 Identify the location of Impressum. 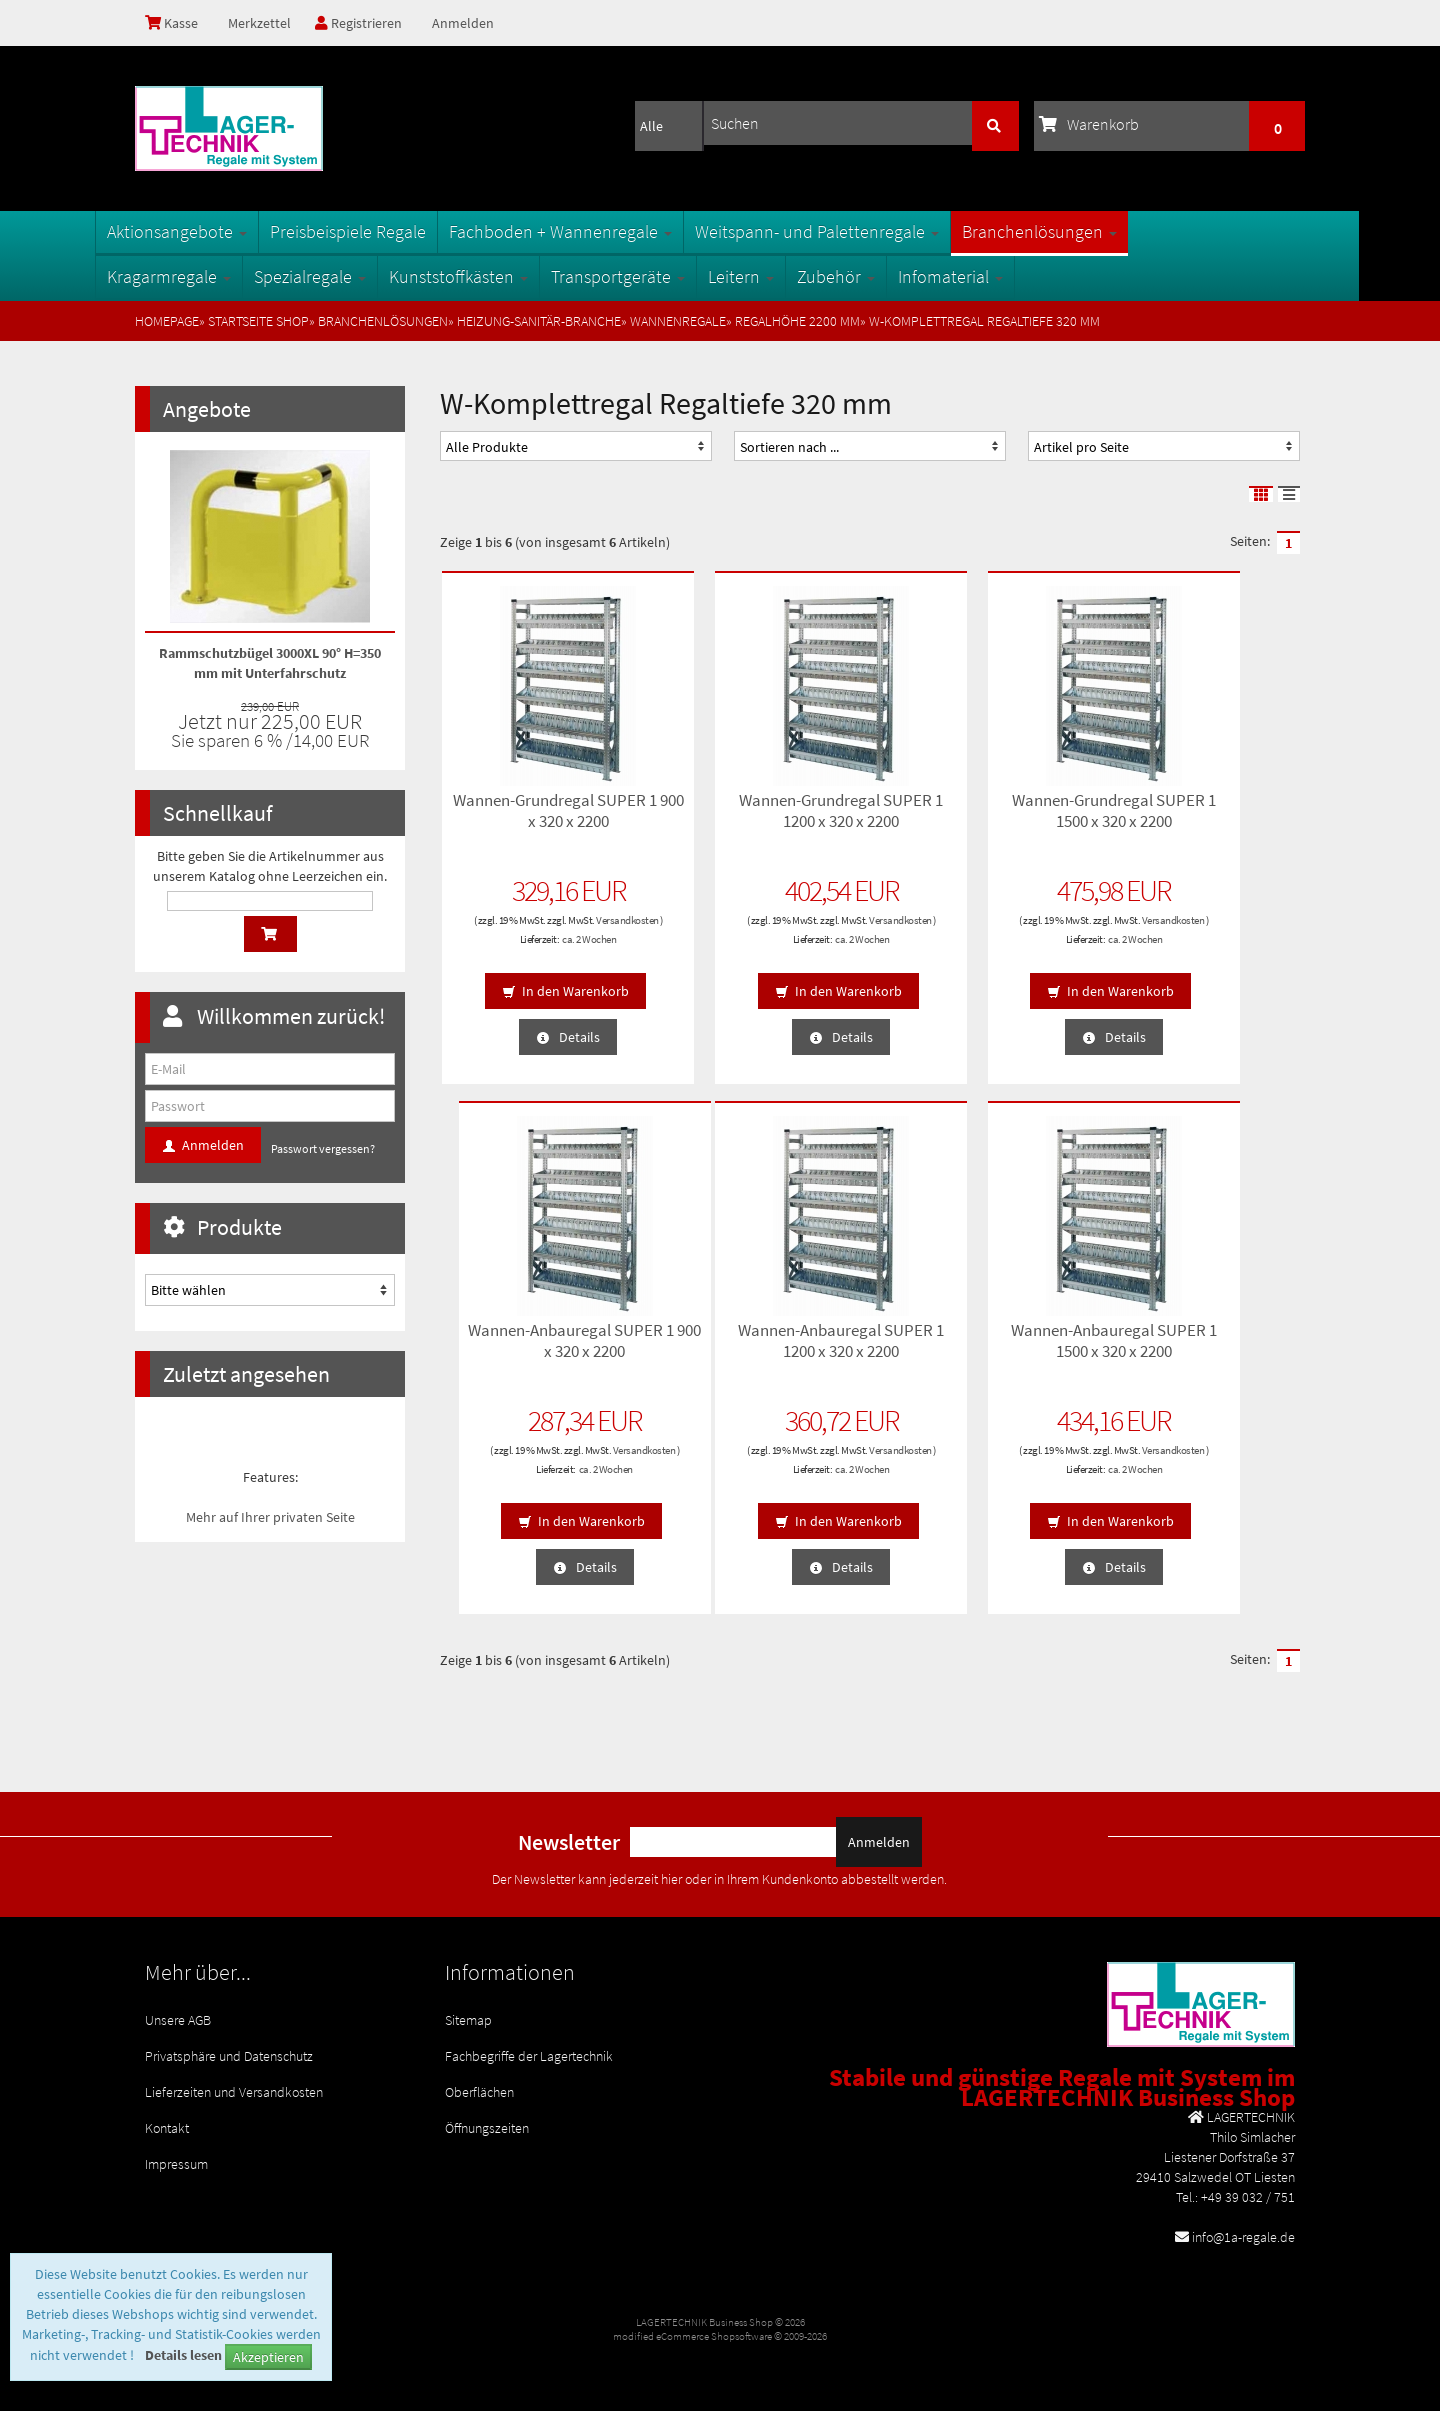
(176, 2146).